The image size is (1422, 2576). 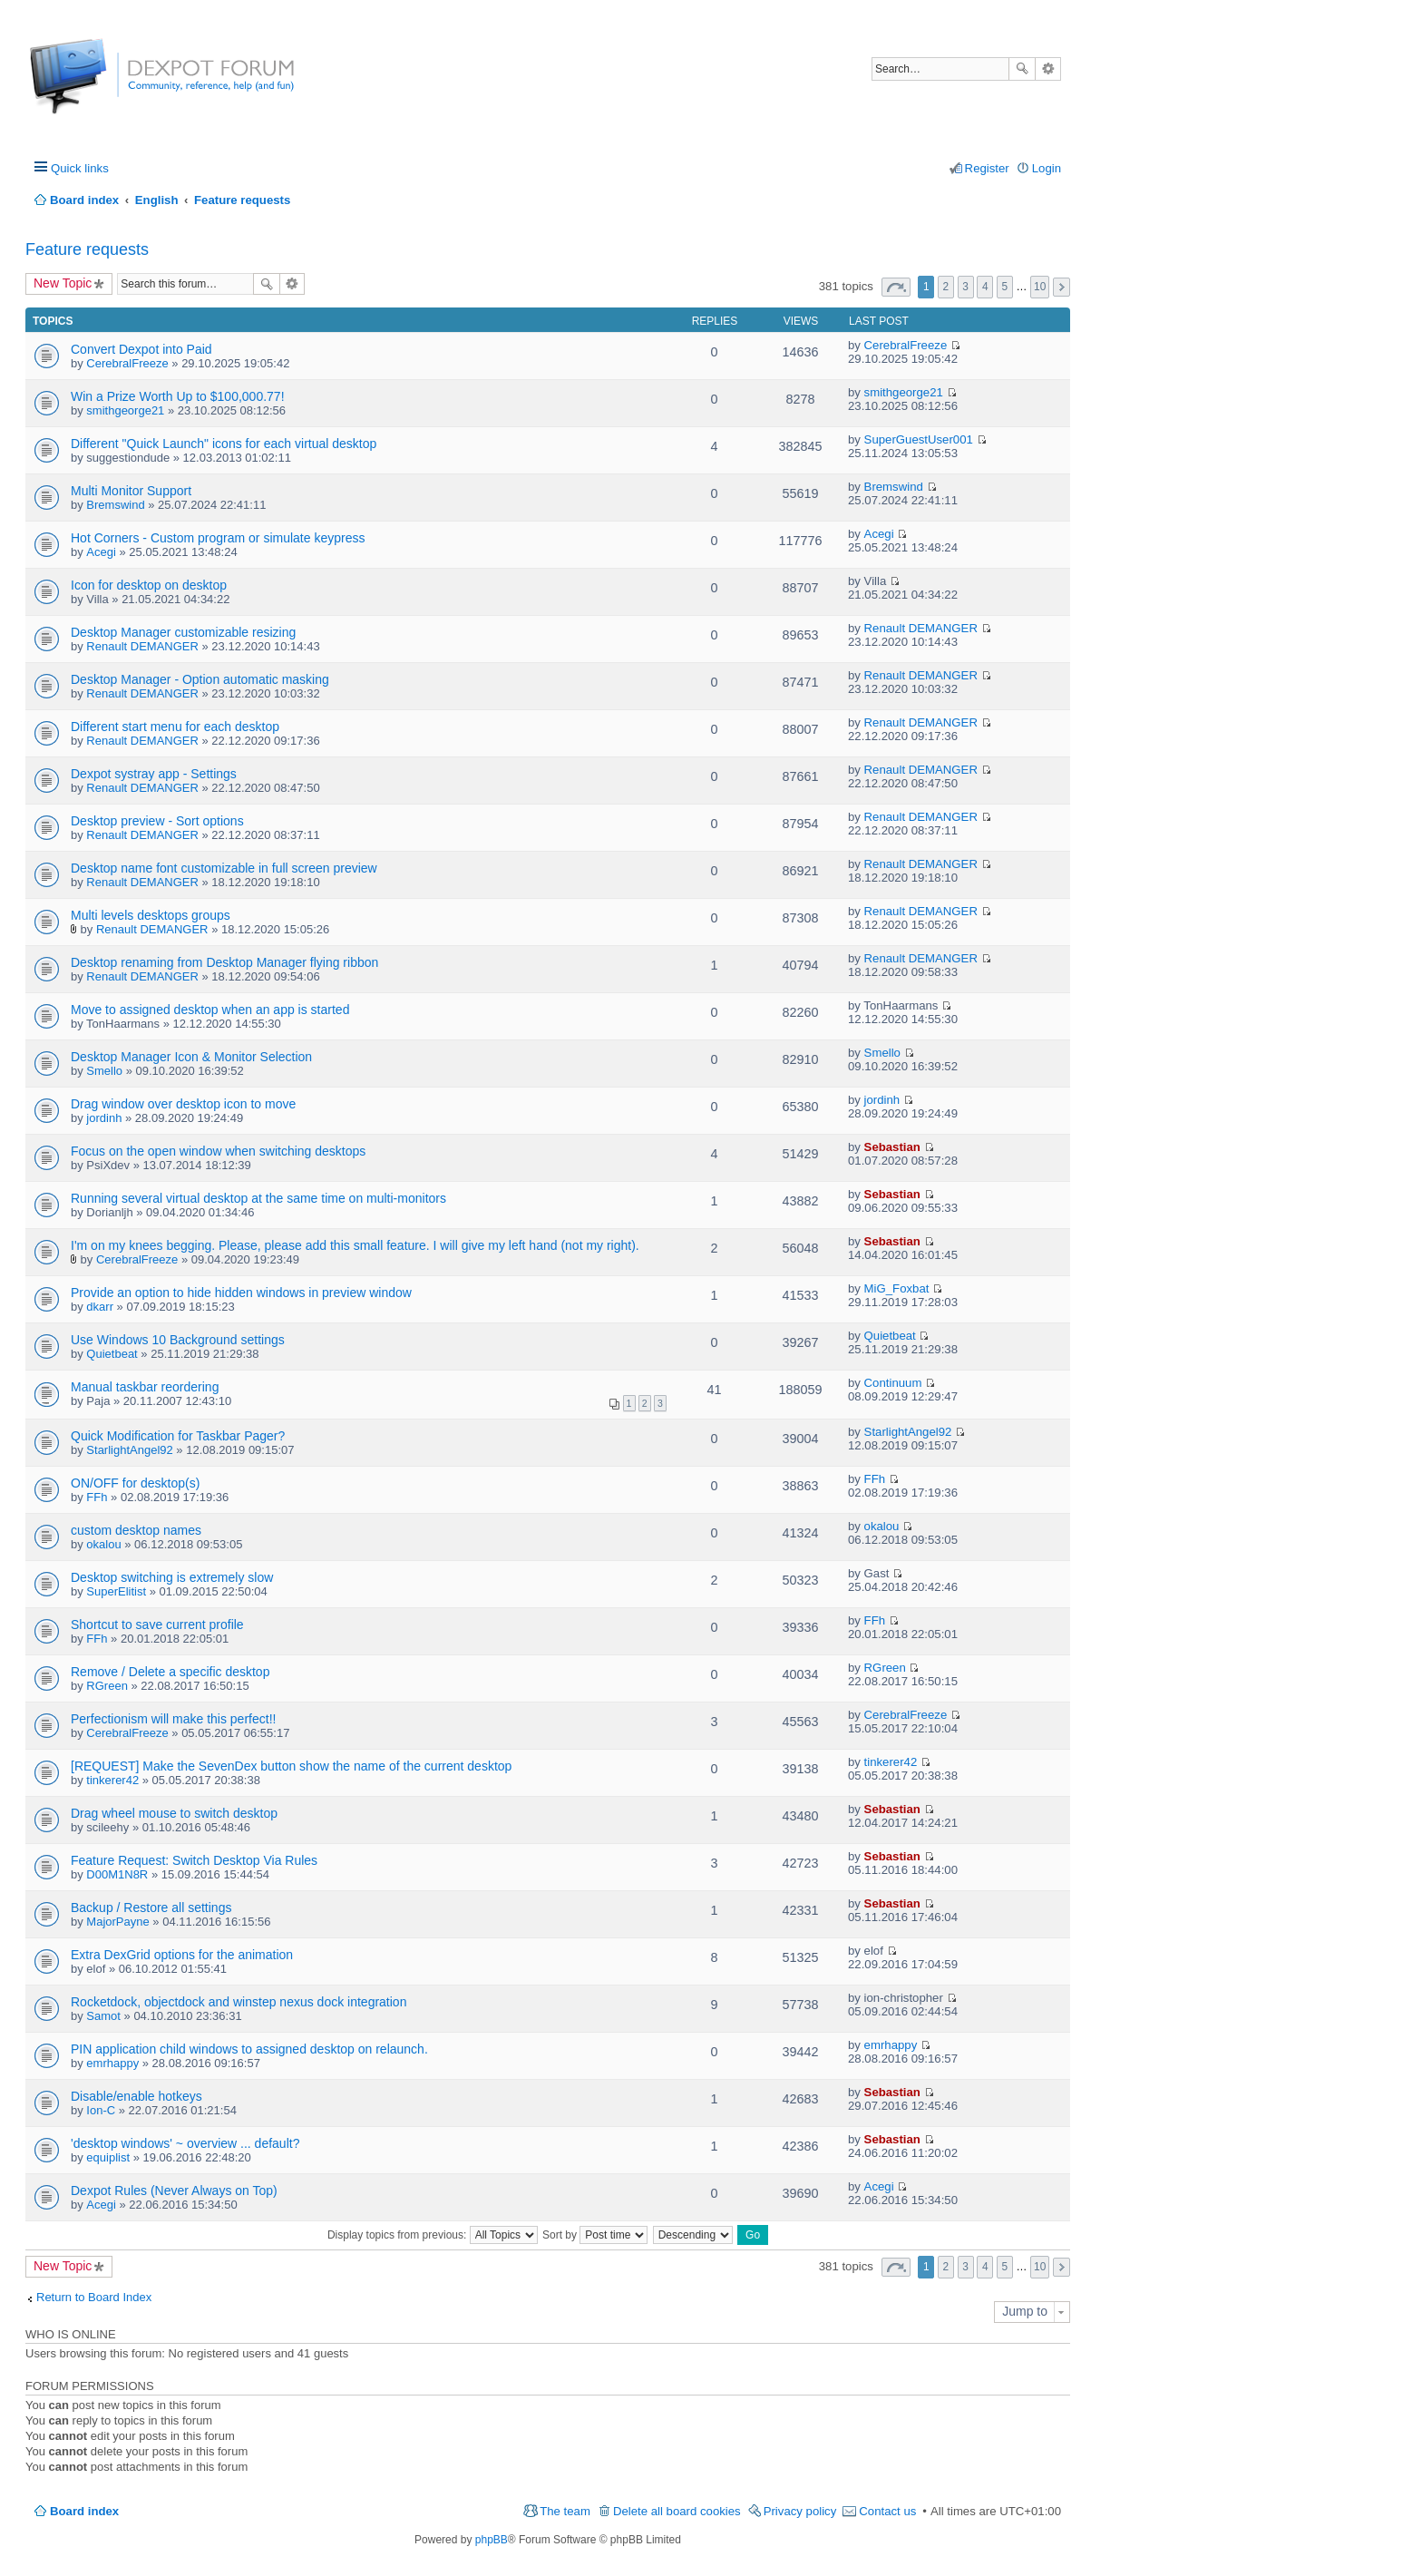 What do you see at coordinates (182, 1954) in the screenshot?
I see `Extra DexGrid options for the animation` at bounding box center [182, 1954].